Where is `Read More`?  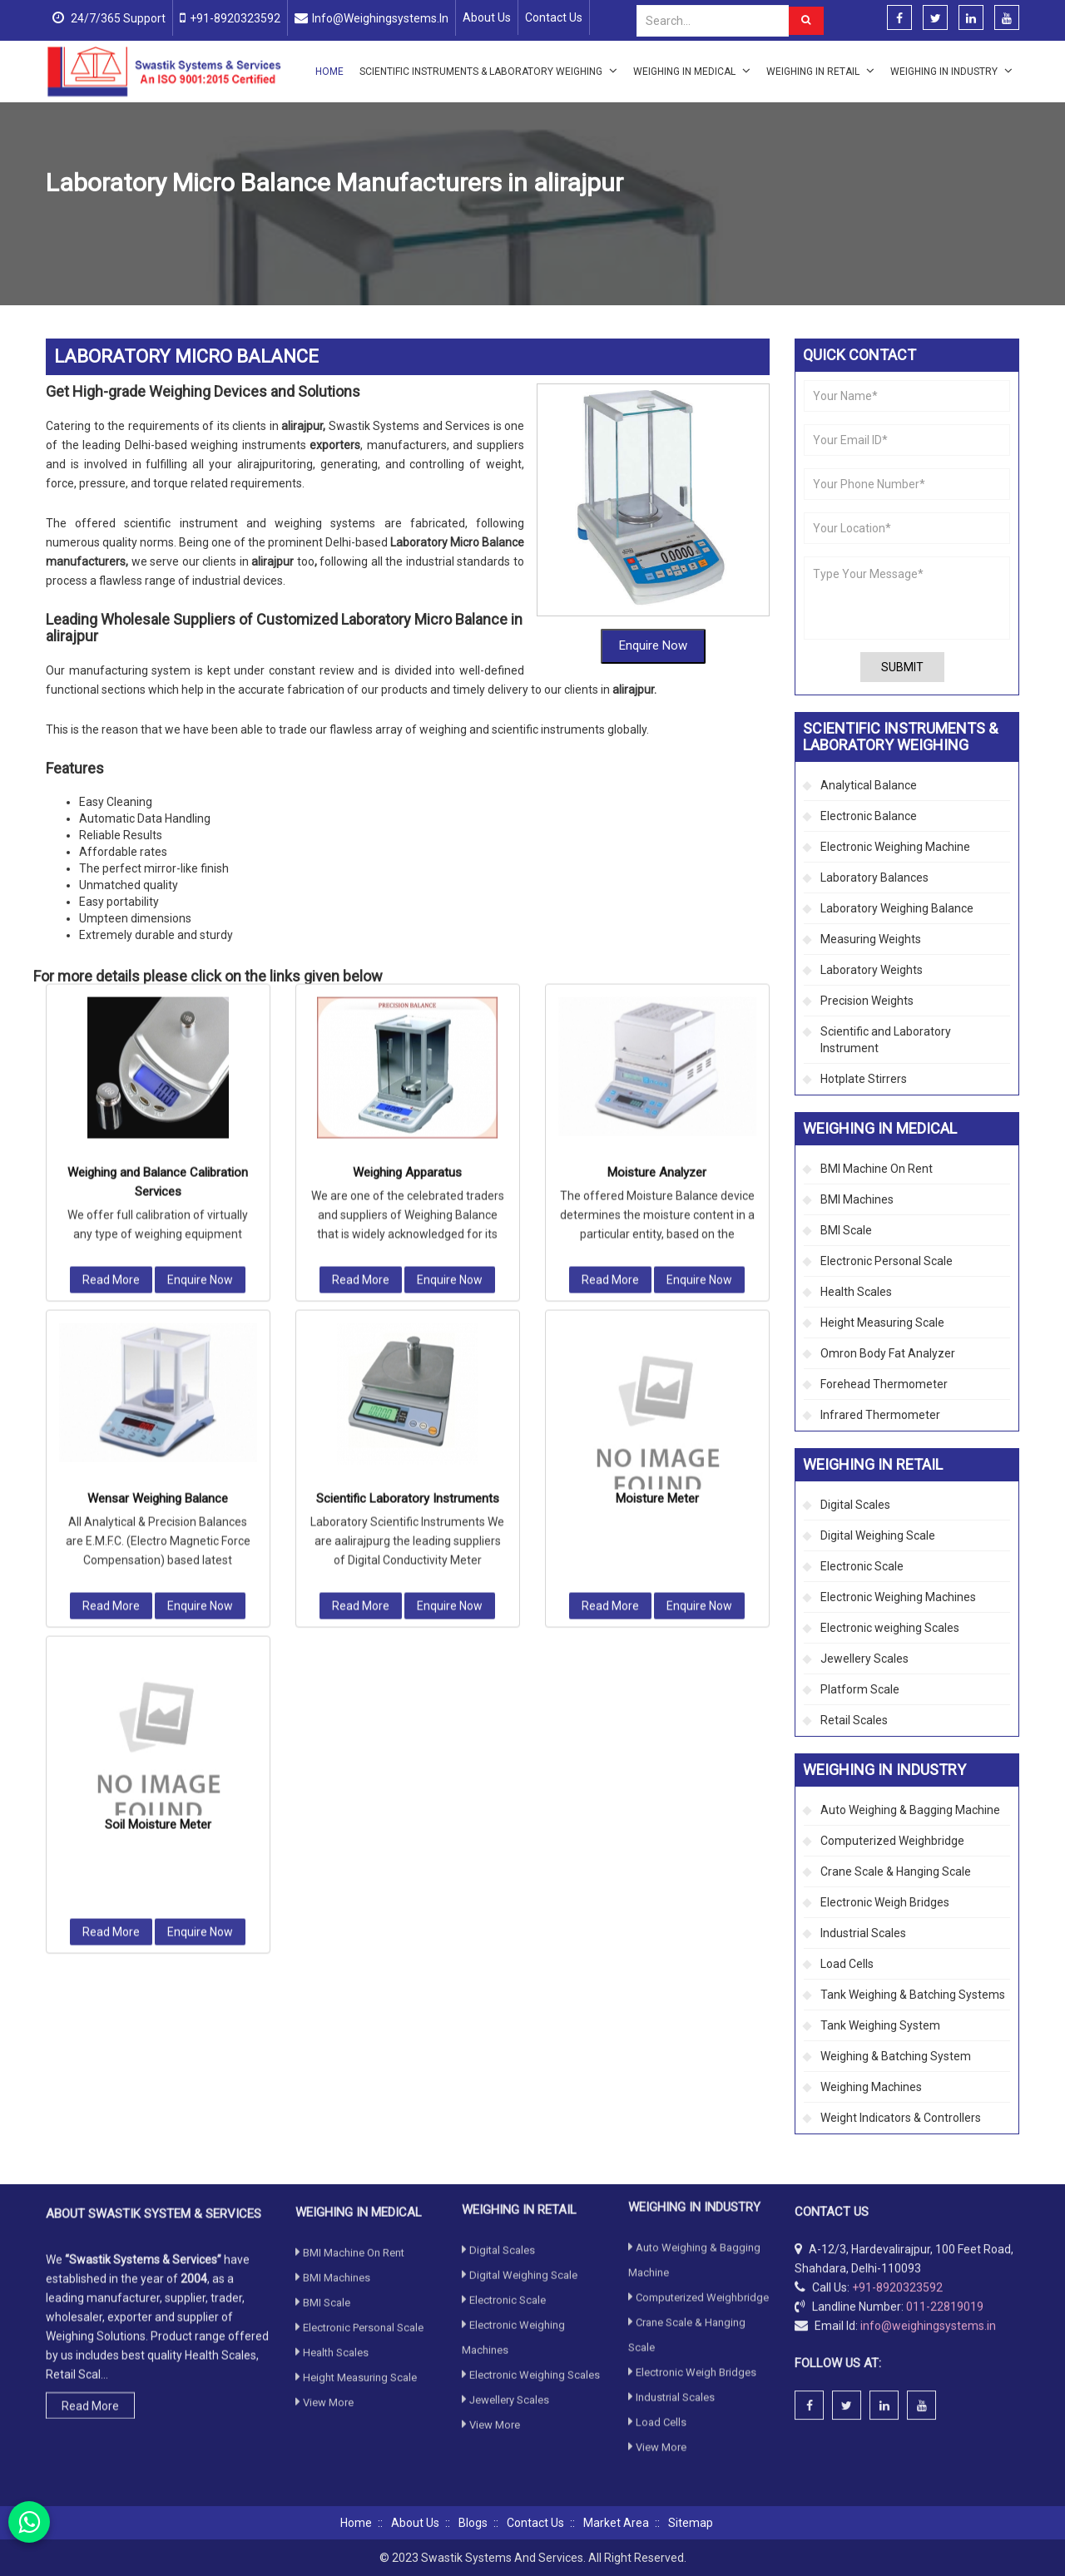 Read More is located at coordinates (111, 877).